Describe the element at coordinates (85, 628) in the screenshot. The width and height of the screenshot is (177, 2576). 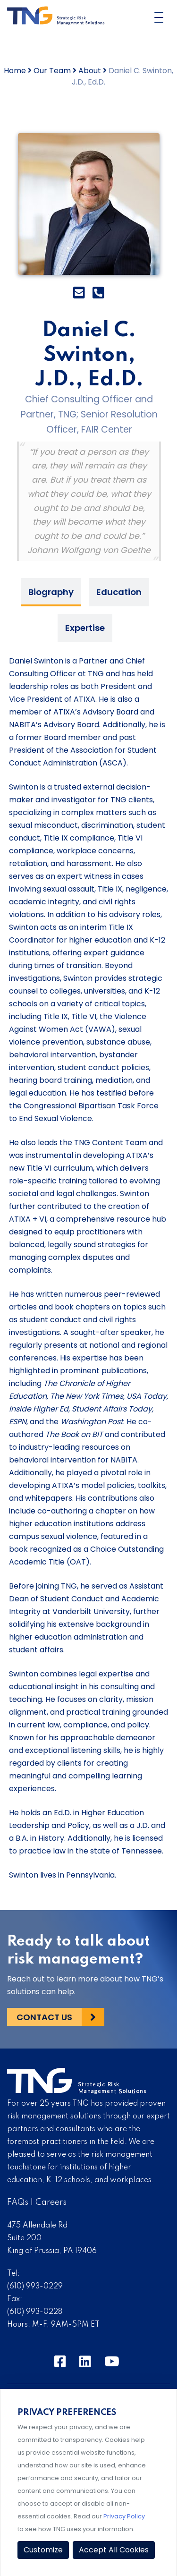
I see `Expertise [tab]` at that location.